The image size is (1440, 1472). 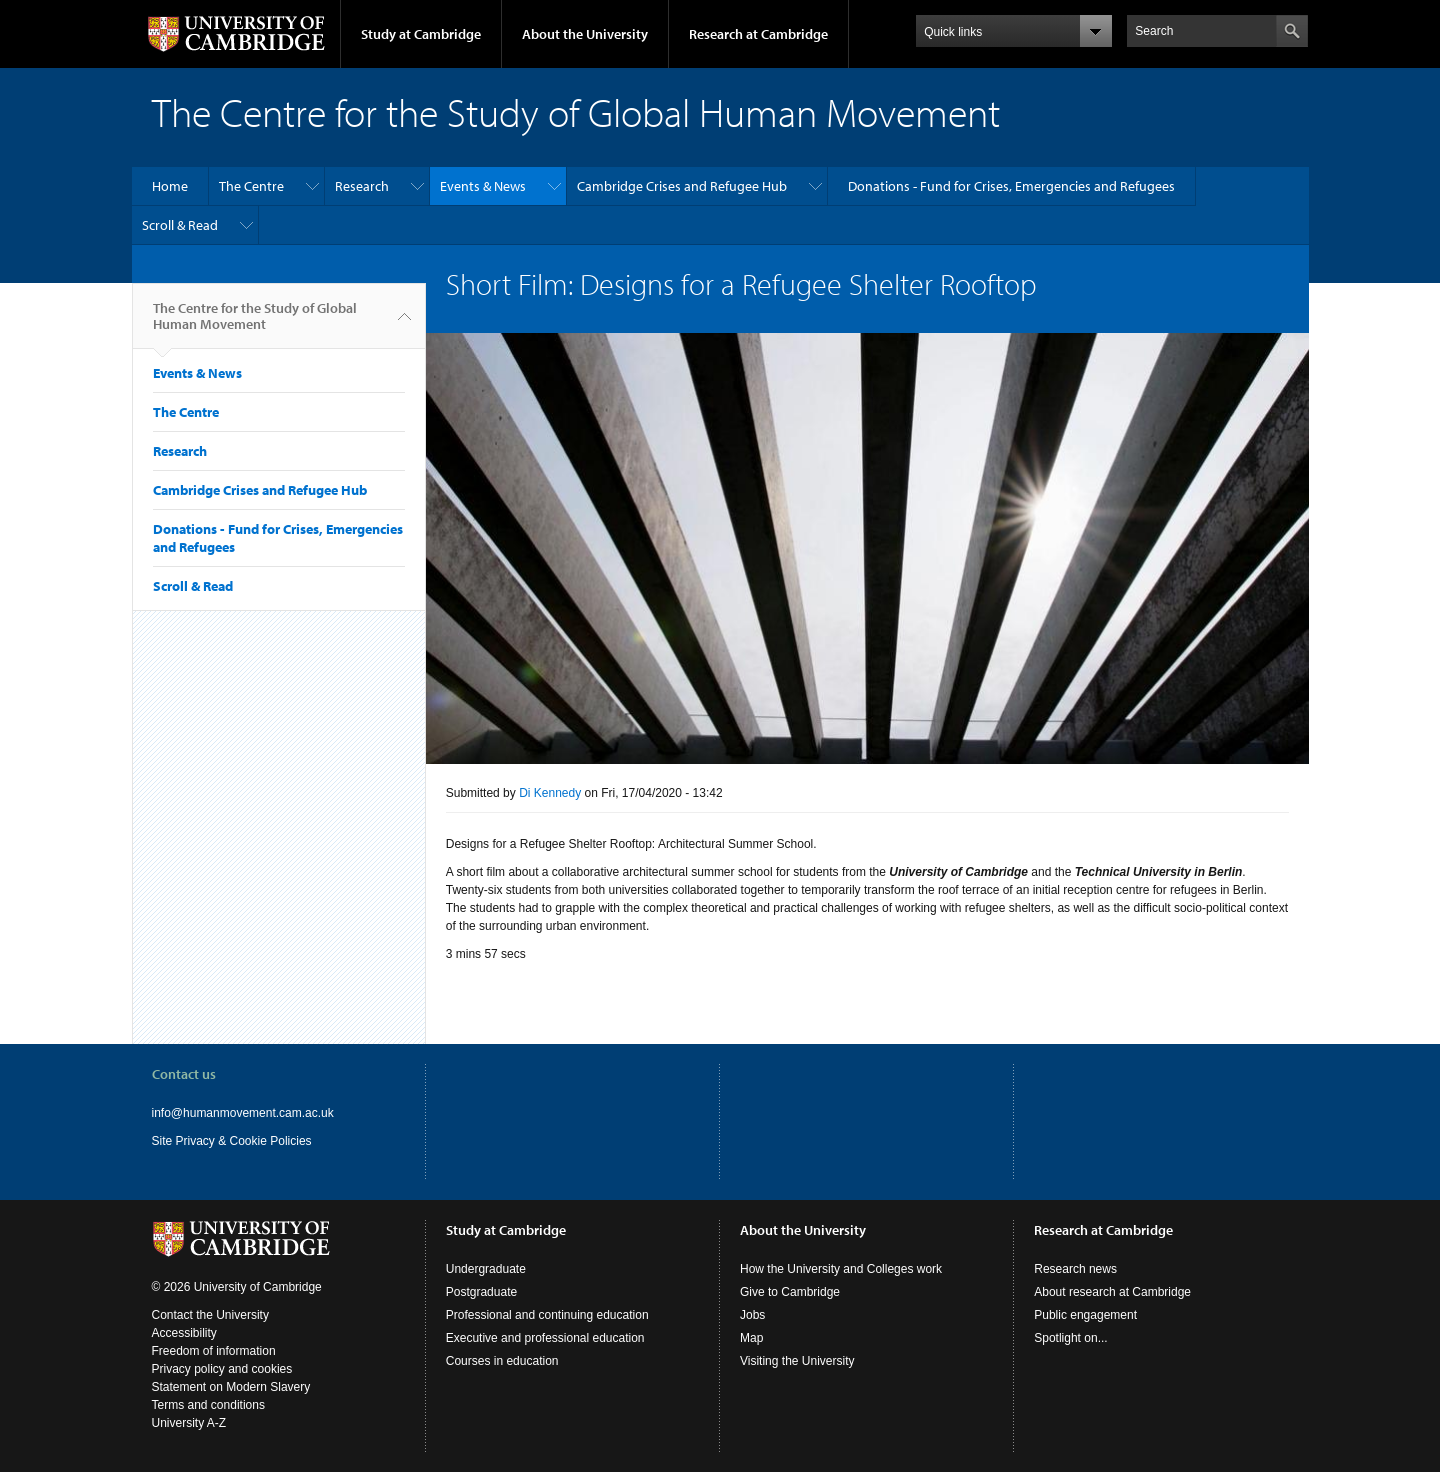 What do you see at coordinates (545, 1338) in the screenshot?
I see `Executive and professional education` at bounding box center [545, 1338].